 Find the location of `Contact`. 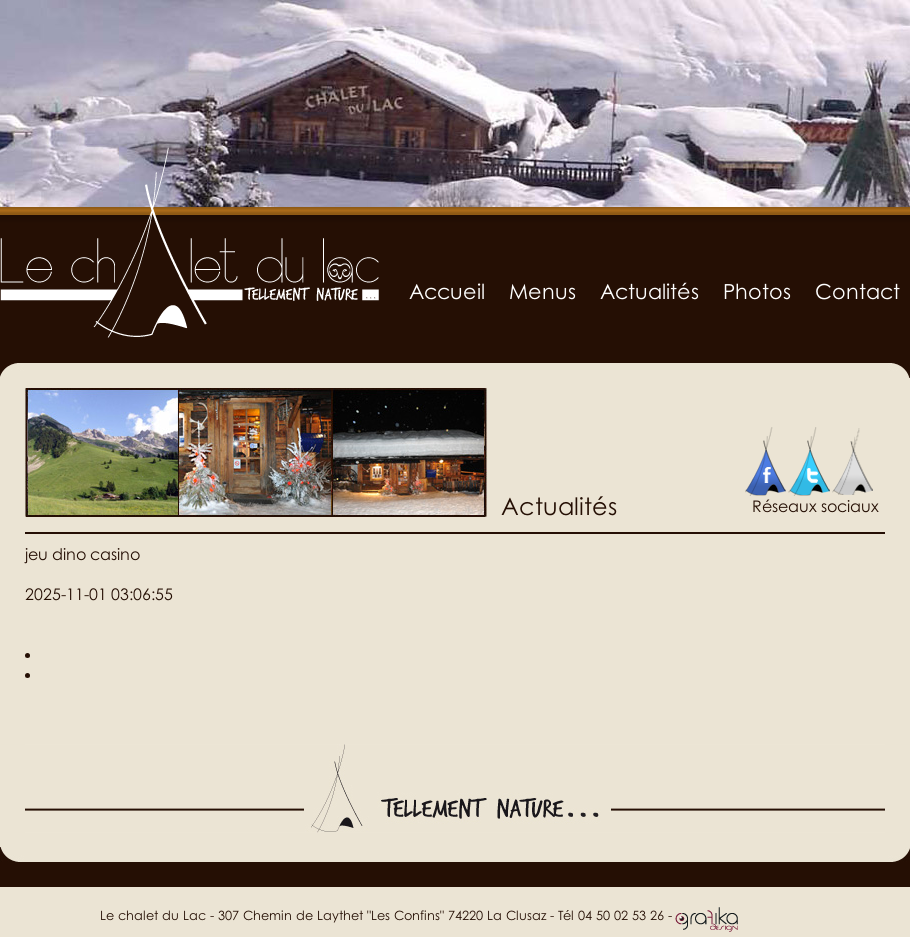

Contact is located at coordinates (857, 291).